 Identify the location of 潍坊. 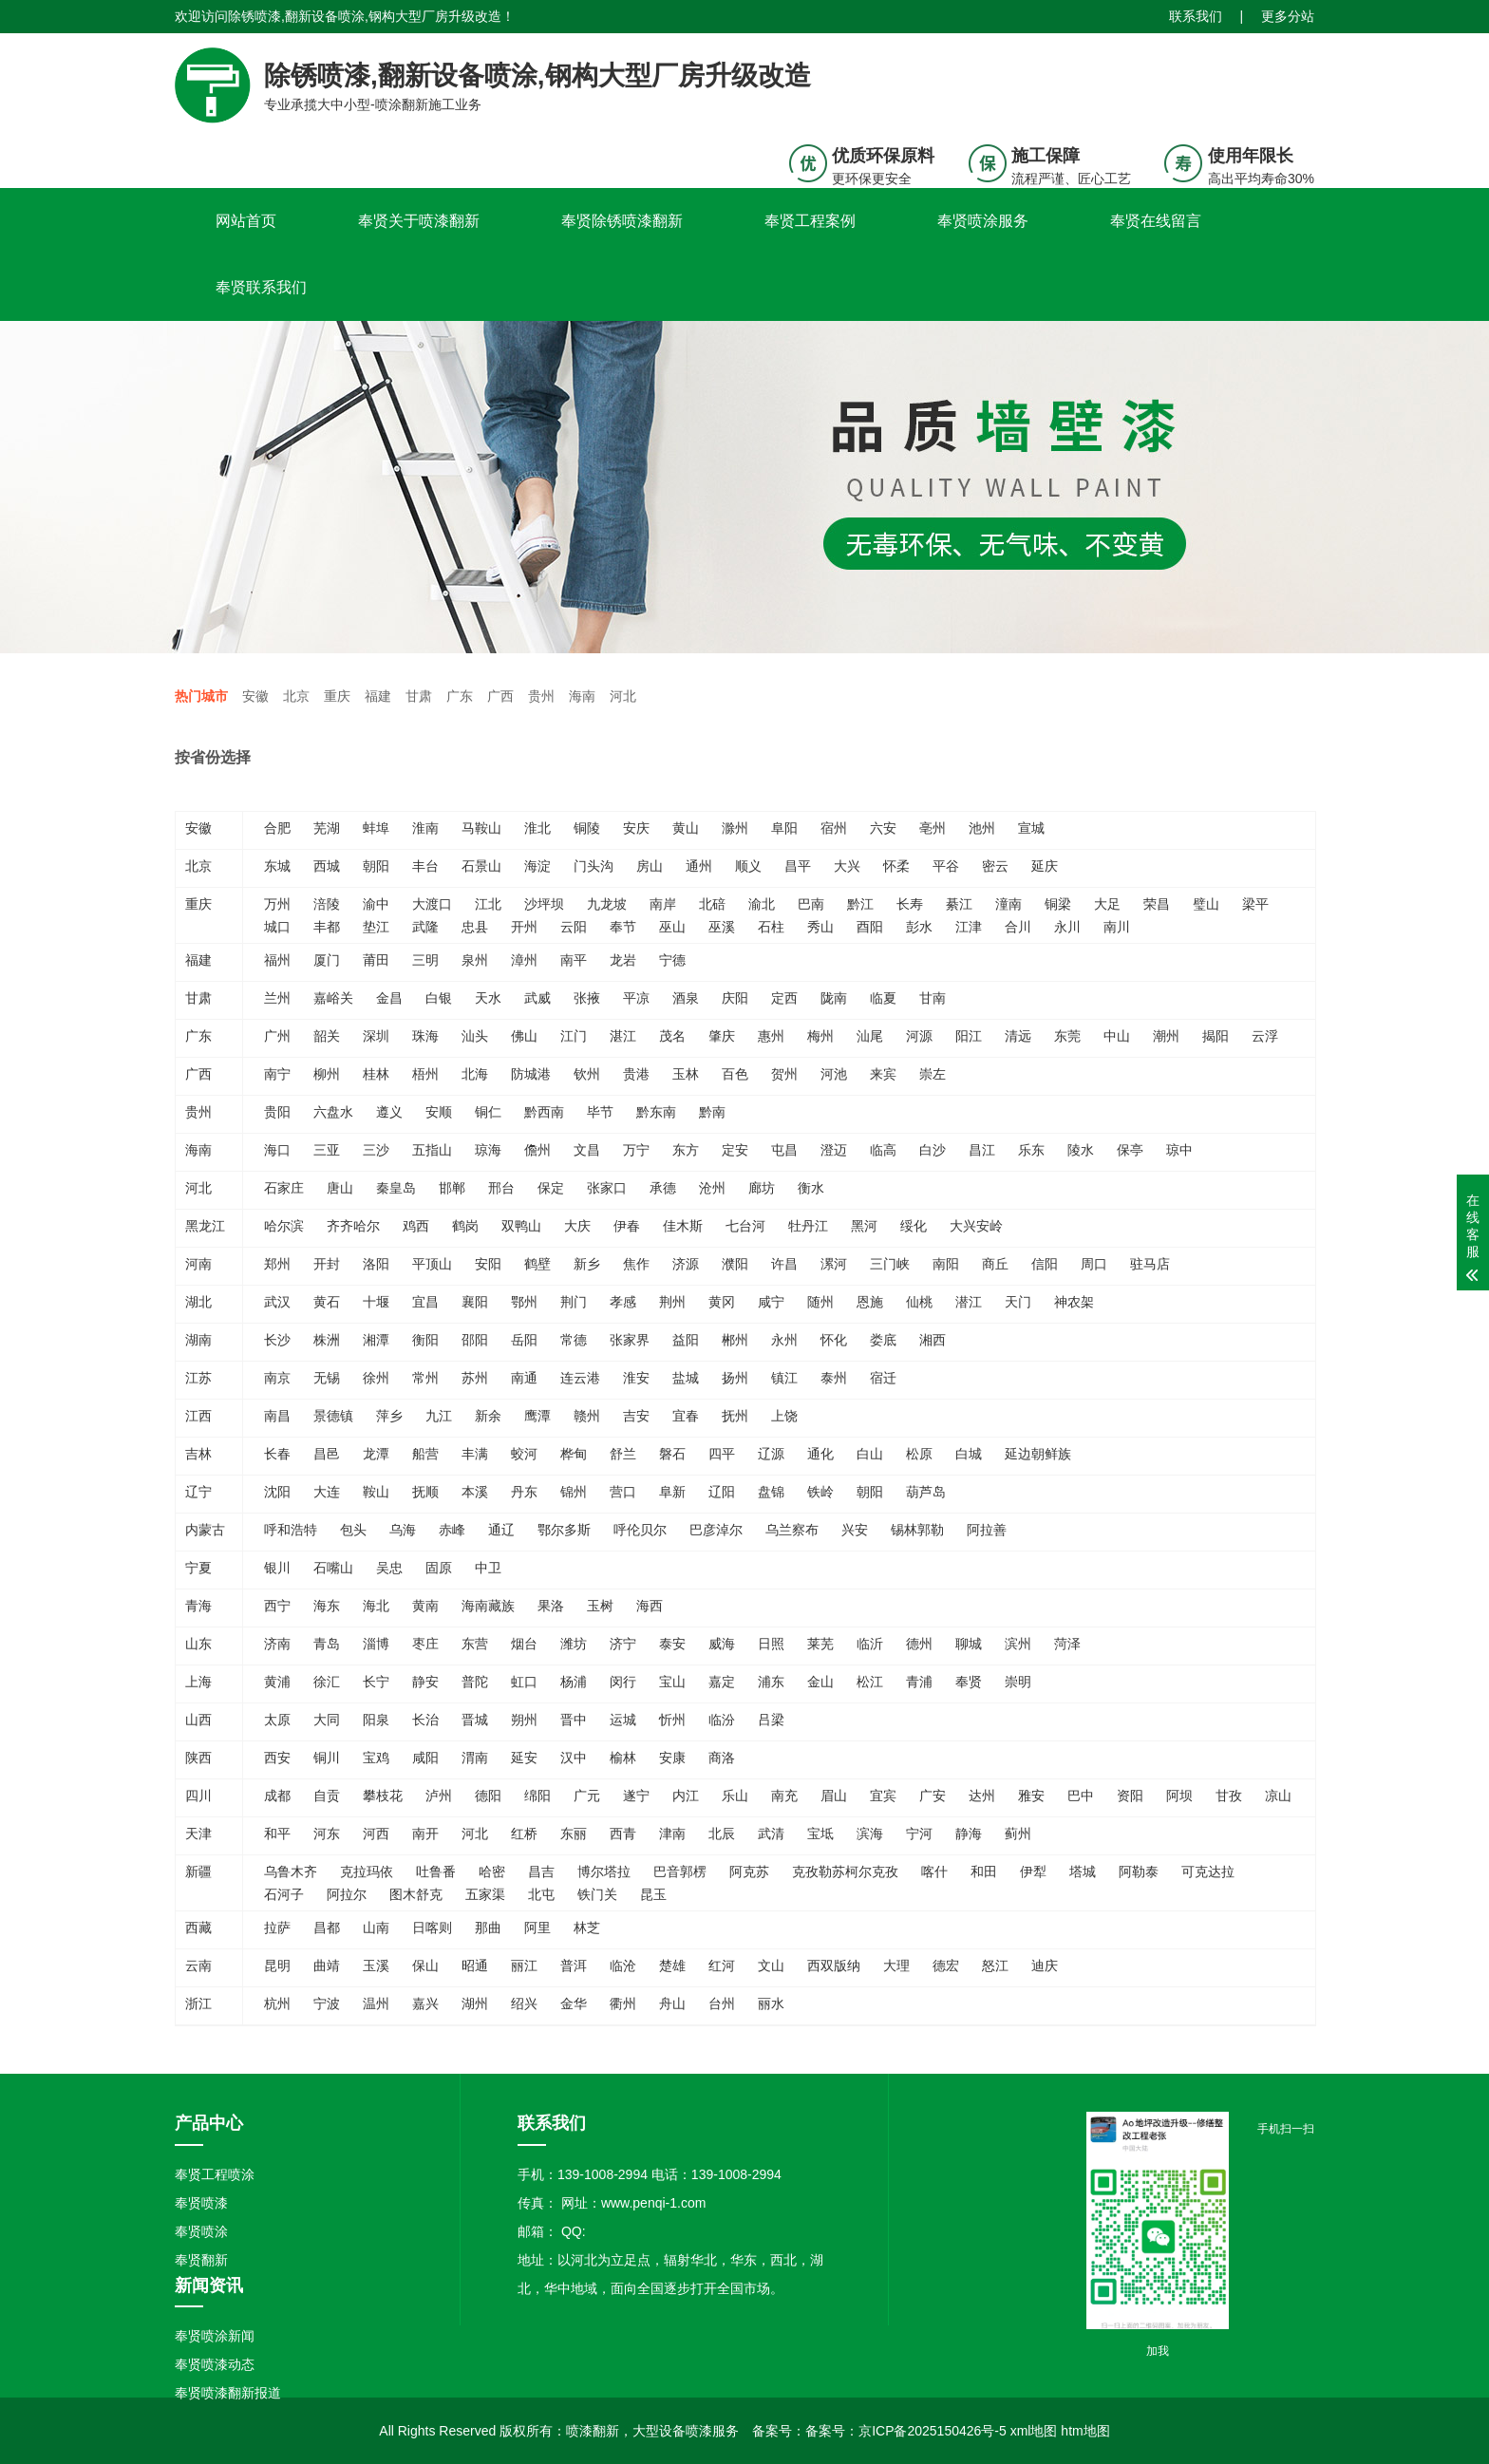
(573, 1643).